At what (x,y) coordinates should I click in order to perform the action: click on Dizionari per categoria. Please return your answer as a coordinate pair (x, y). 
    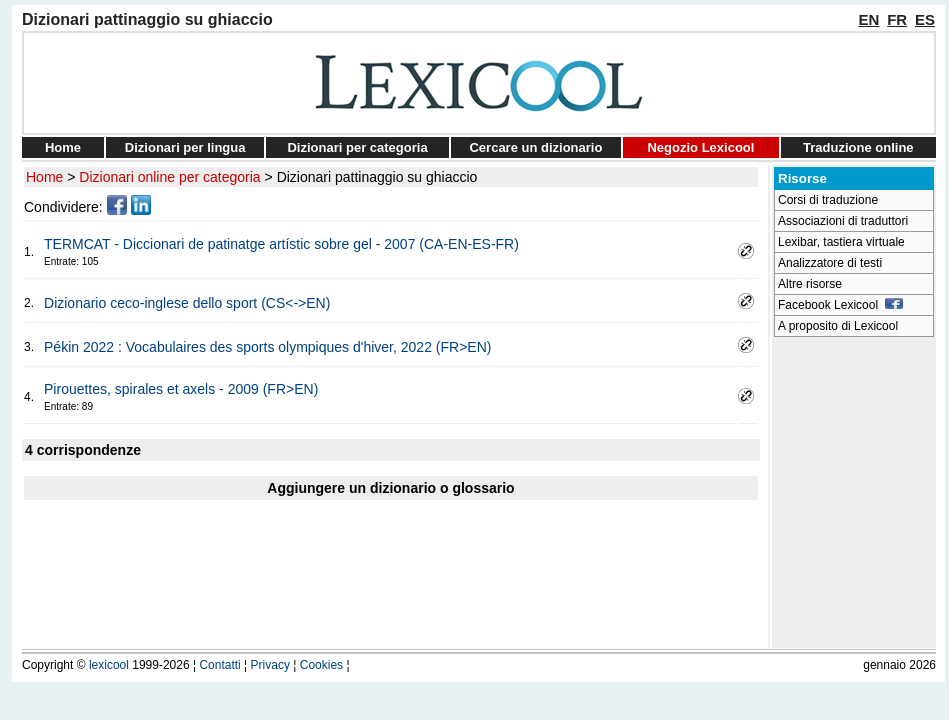
    Looking at the image, I should click on (357, 147).